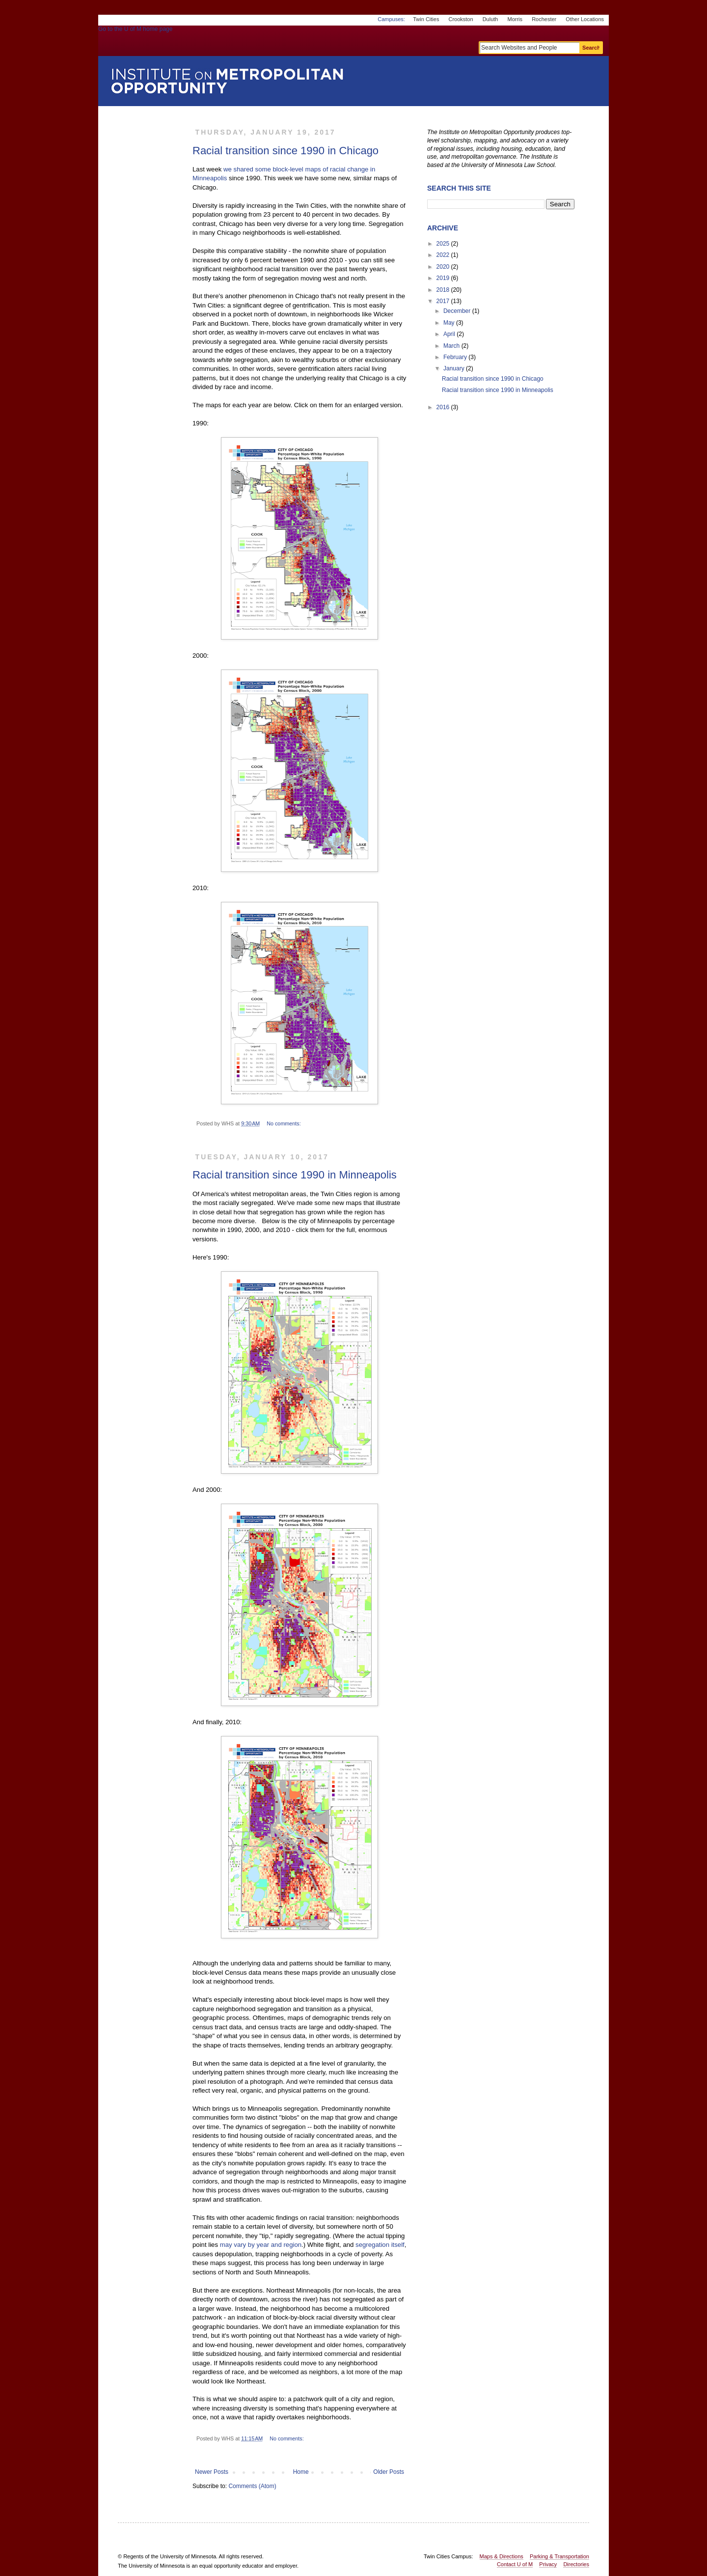 Image resolution: width=707 pixels, height=2576 pixels. What do you see at coordinates (443, 243) in the screenshot?
I see `2025` at bounding box center [443, 243].